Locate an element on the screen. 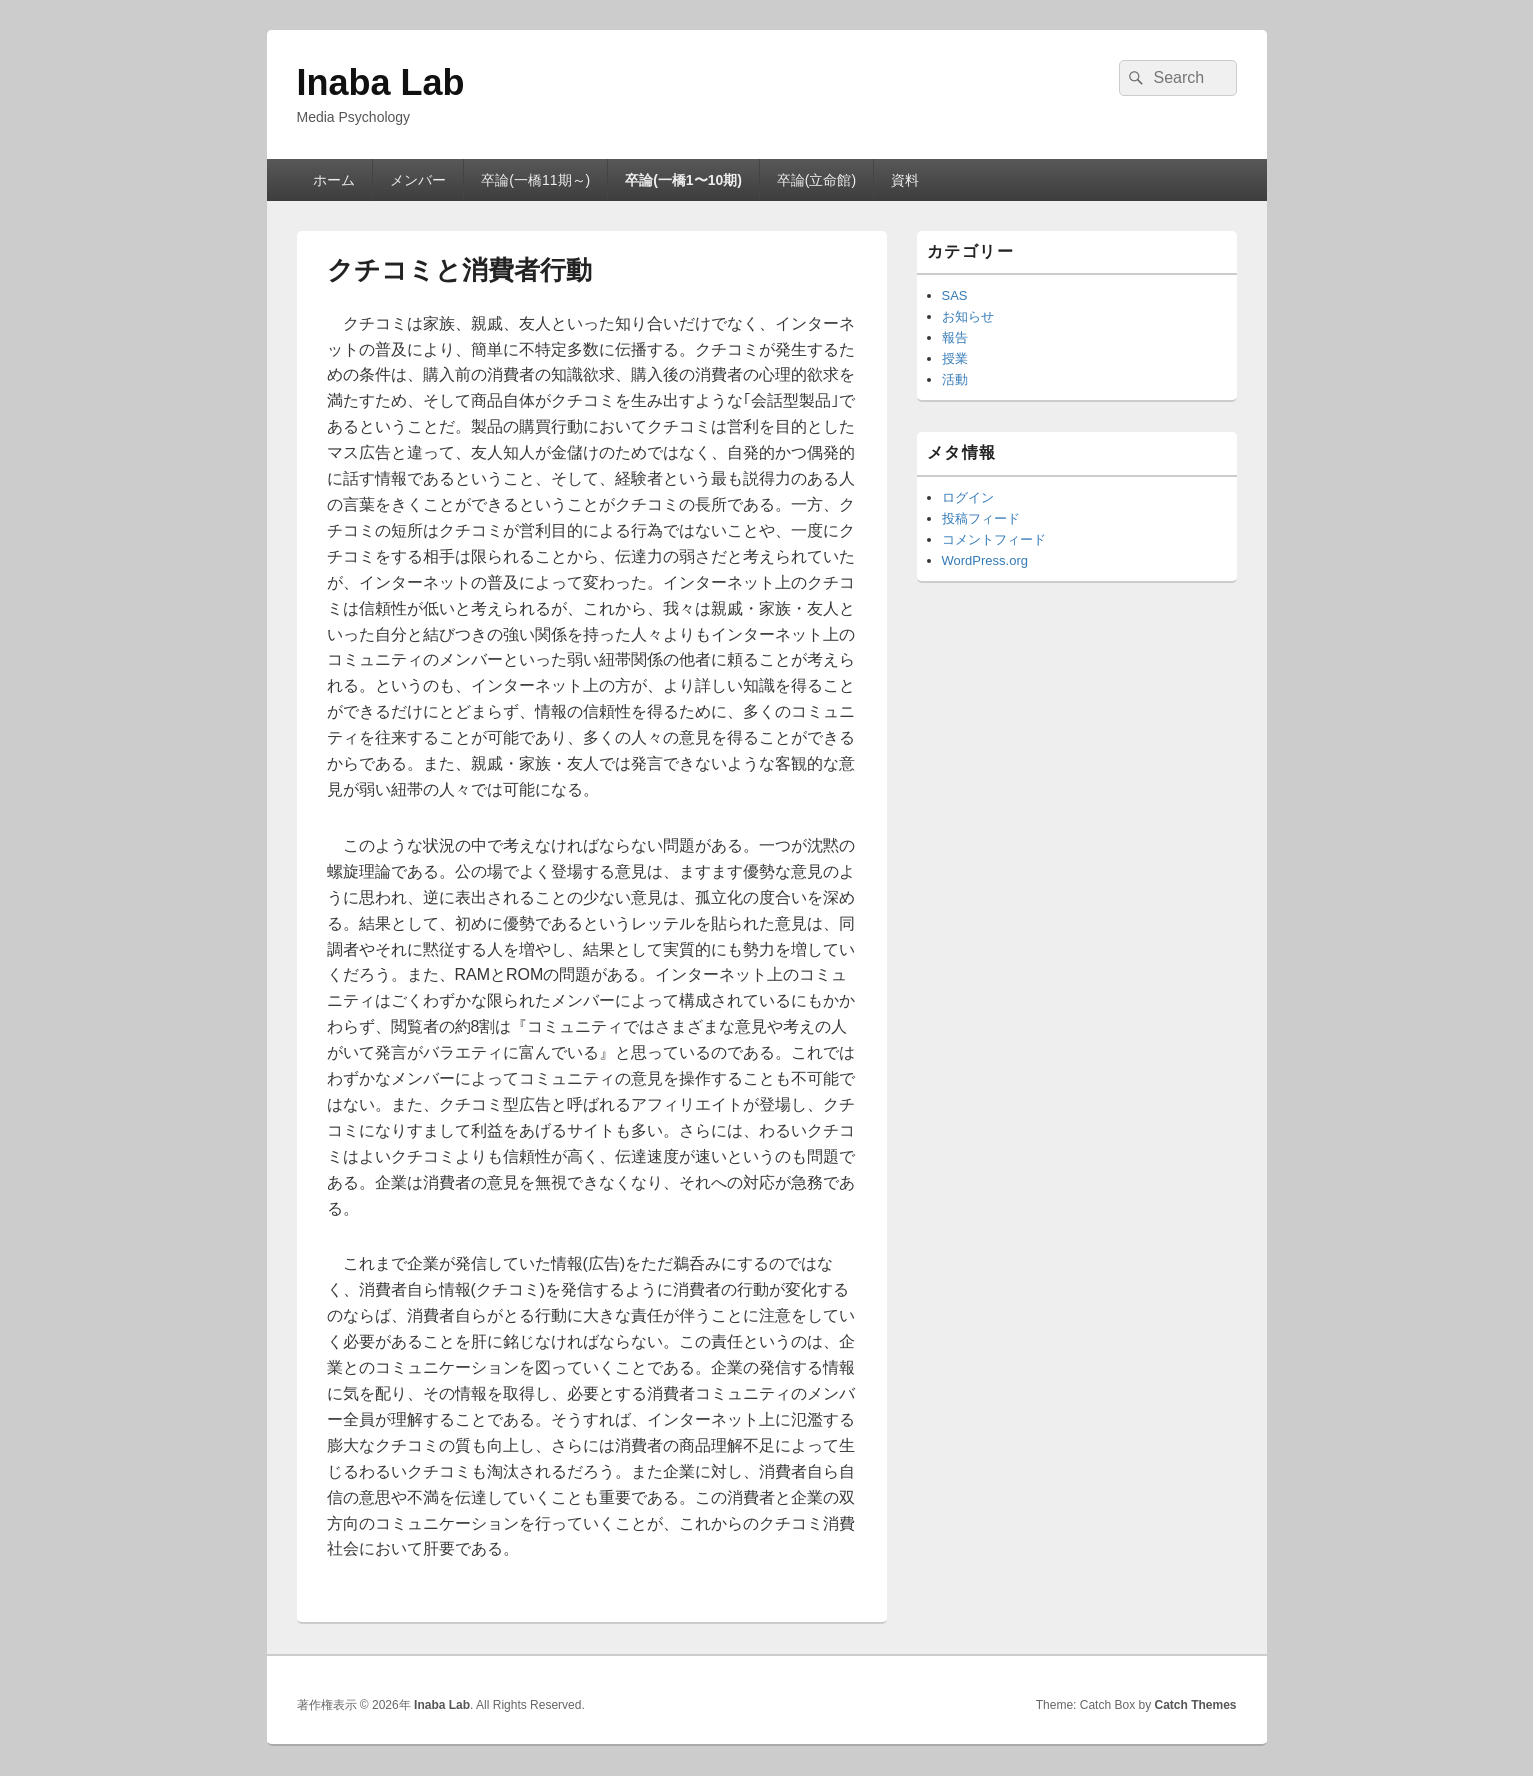  お知らせ is located at coordinates (968, 316).